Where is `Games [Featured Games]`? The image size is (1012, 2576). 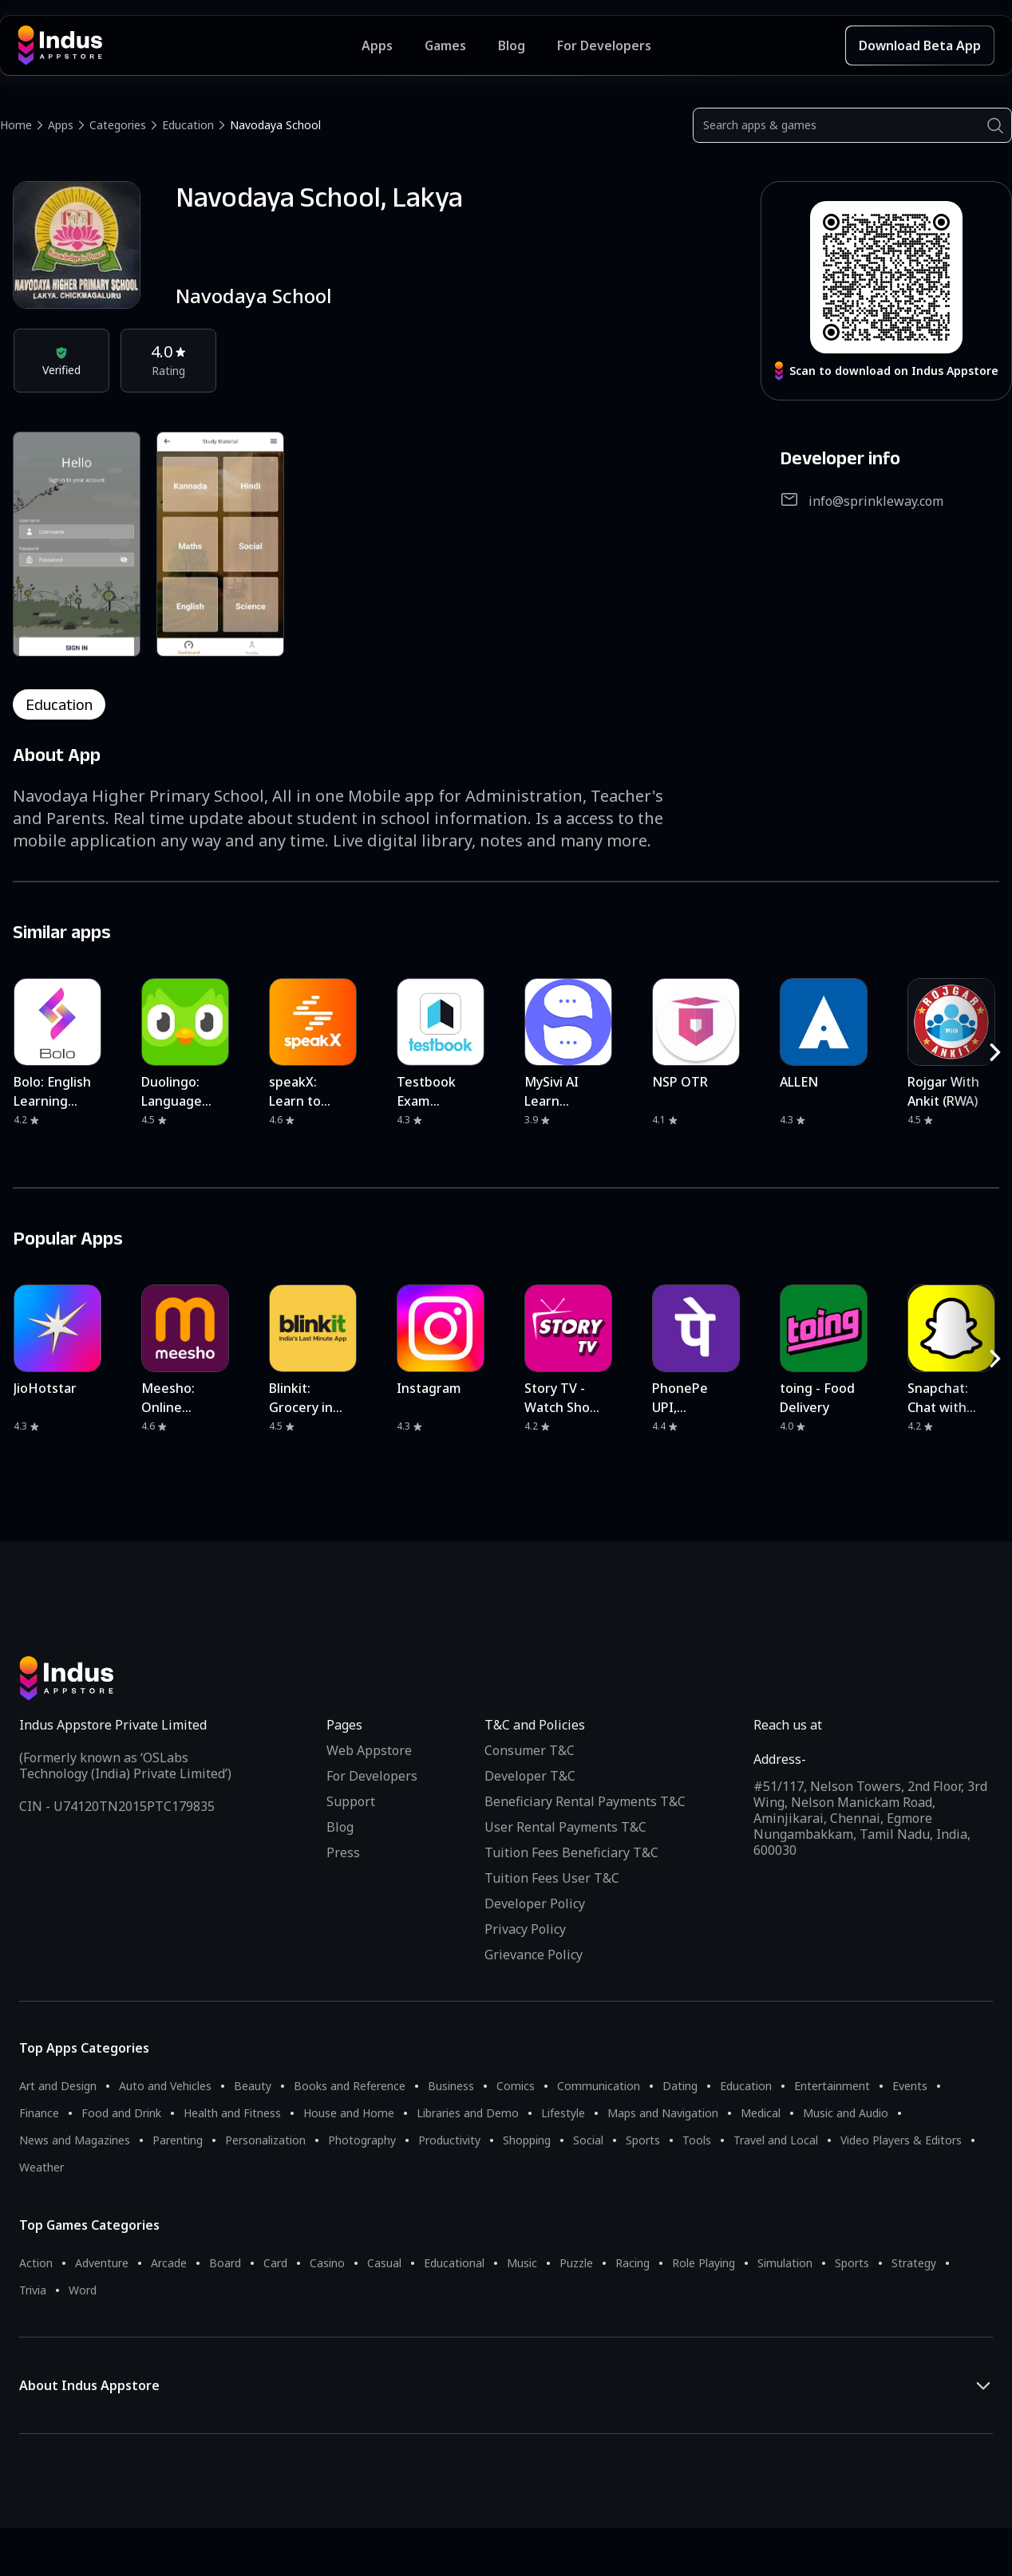 Games [Featured Games] is located at coordinates (445, 45).